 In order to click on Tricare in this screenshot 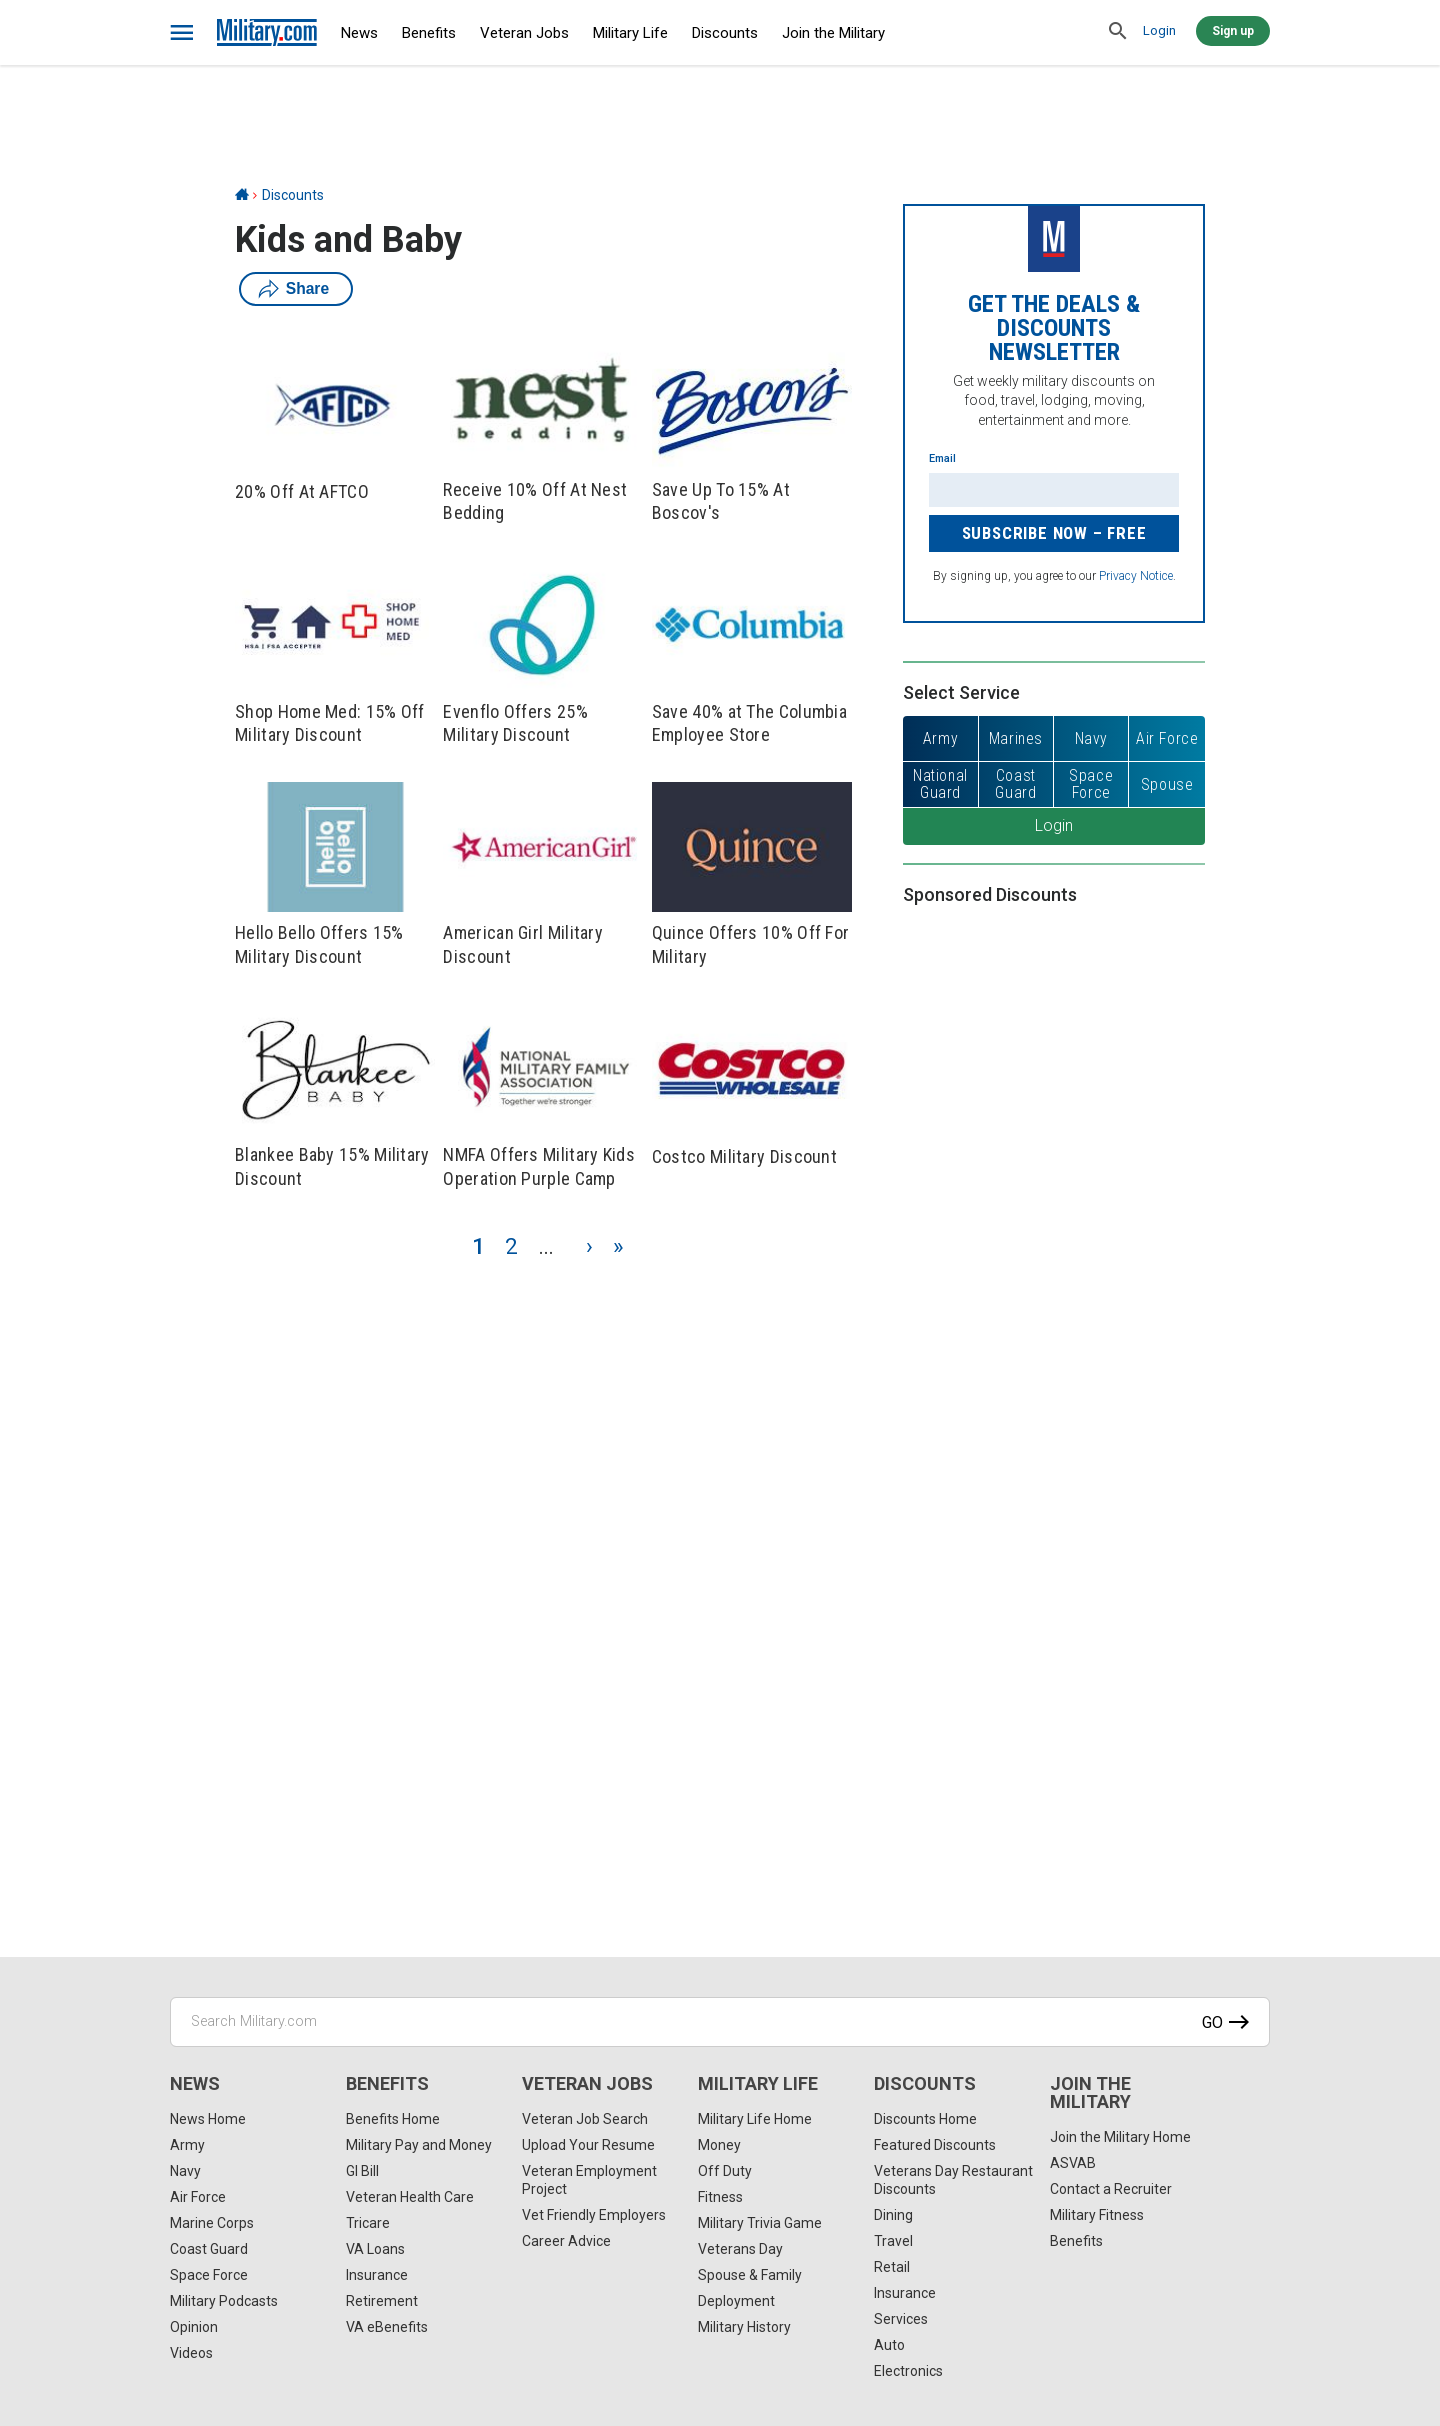, I will do `click(368, 2223)`.